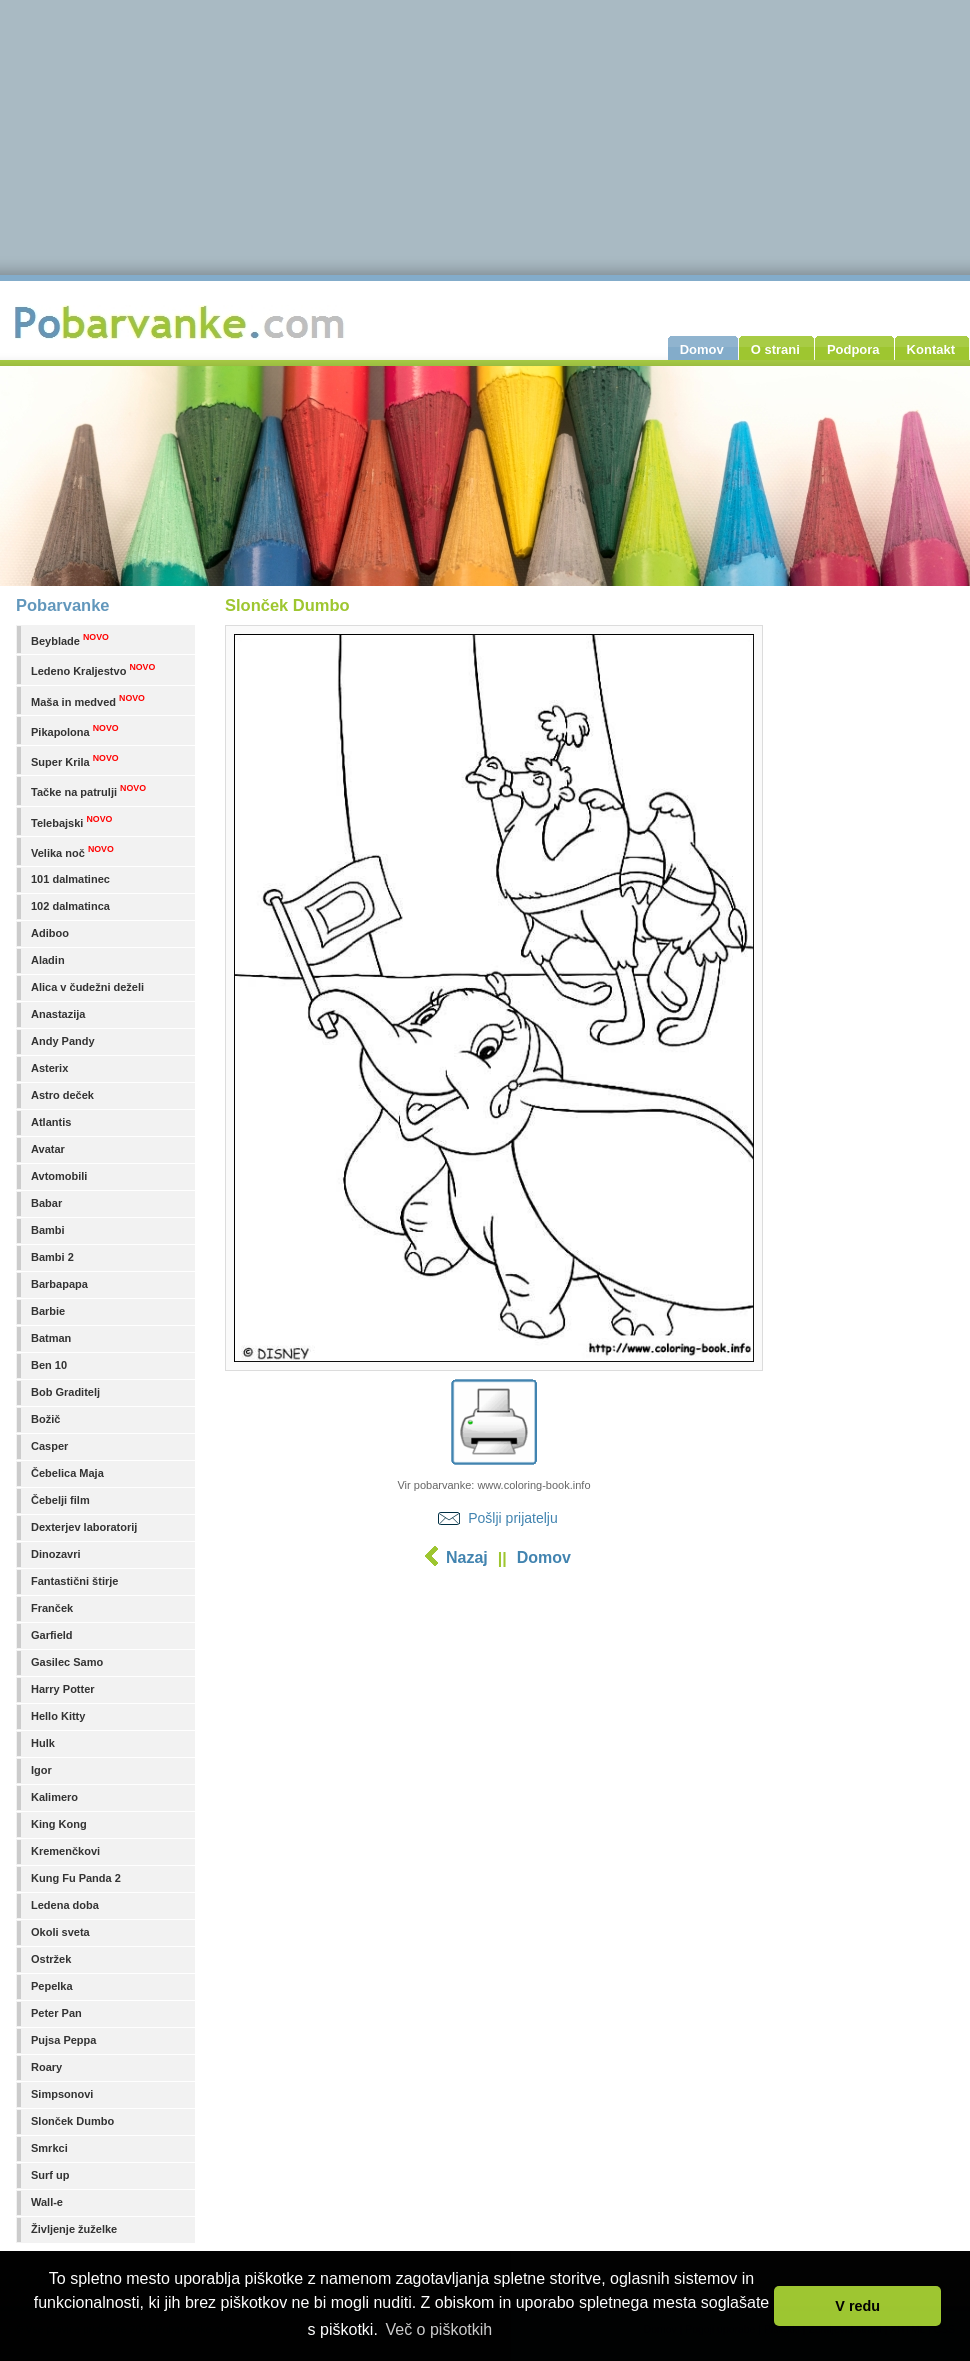 The width and height of the screenshot is (970, 2361). What do you see at coordinates (51, 1338) in the screenshot?
I see `Batman` at bounding box center [51, 1338].